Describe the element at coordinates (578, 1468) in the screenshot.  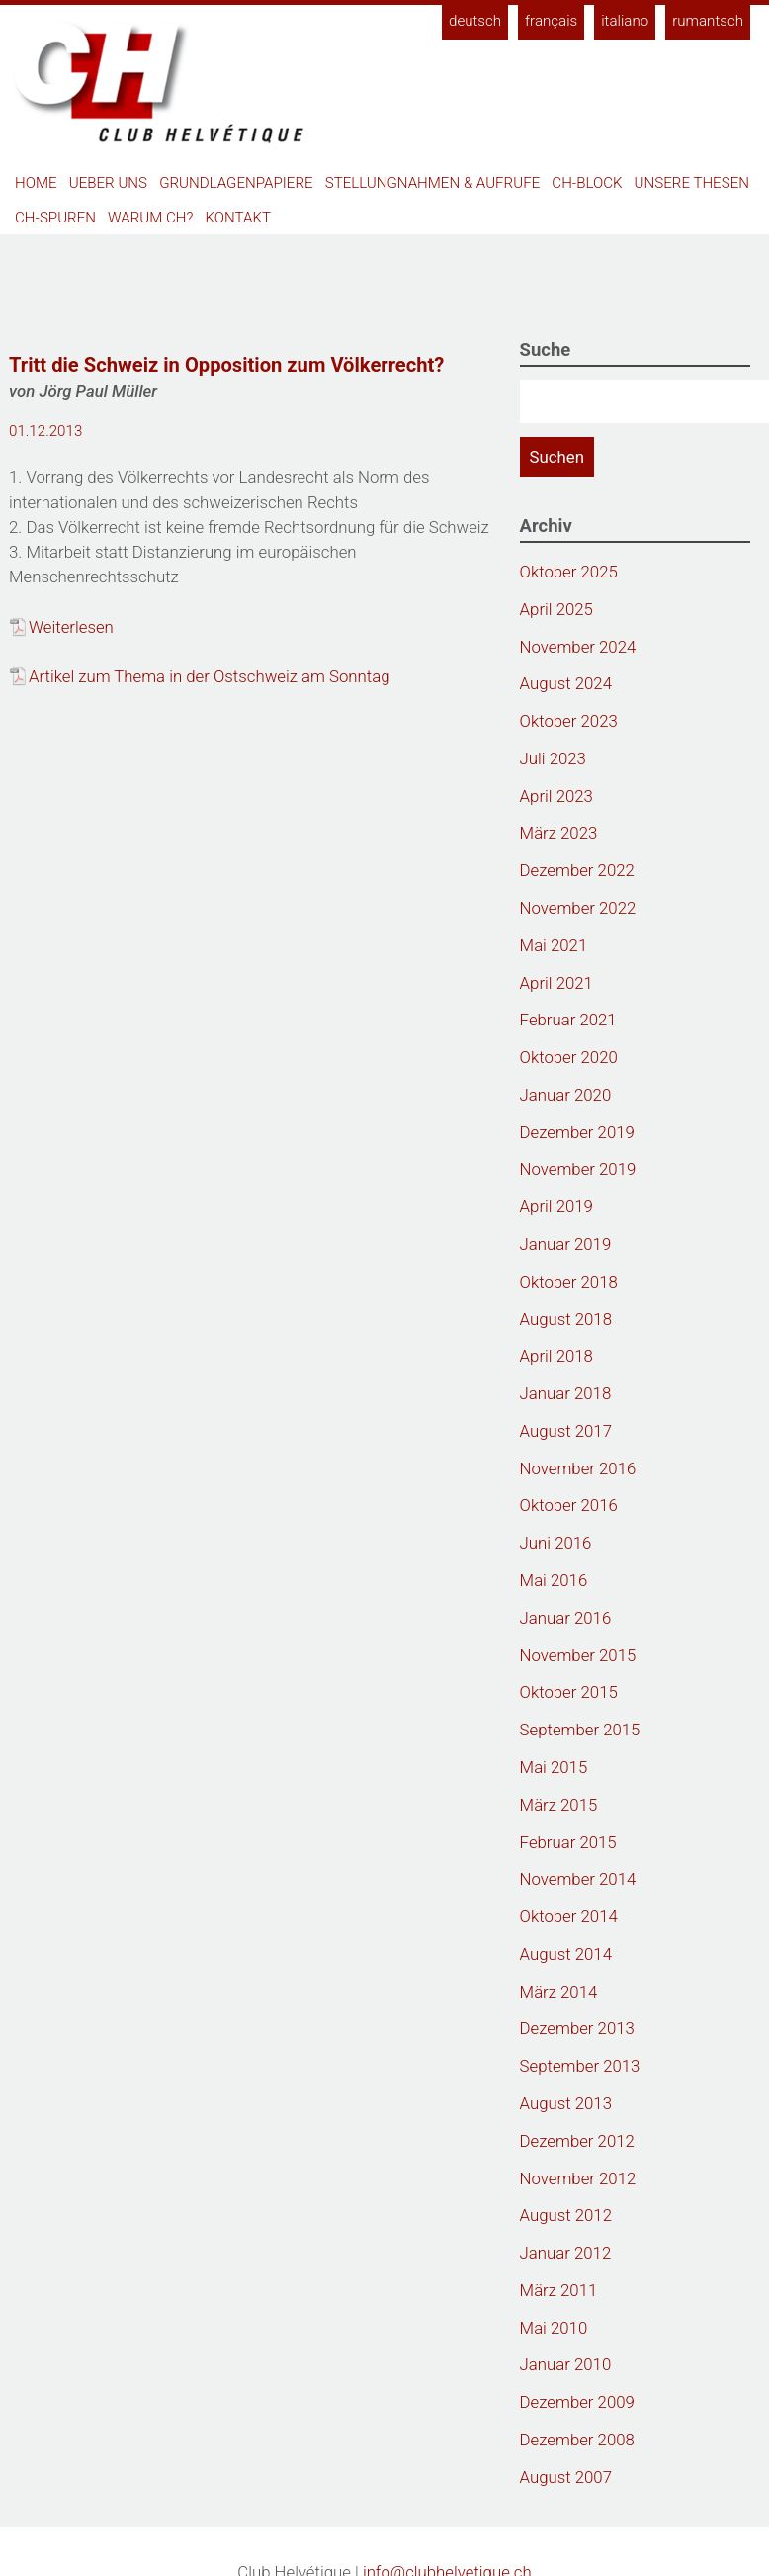
I see `November 2016` at that location.